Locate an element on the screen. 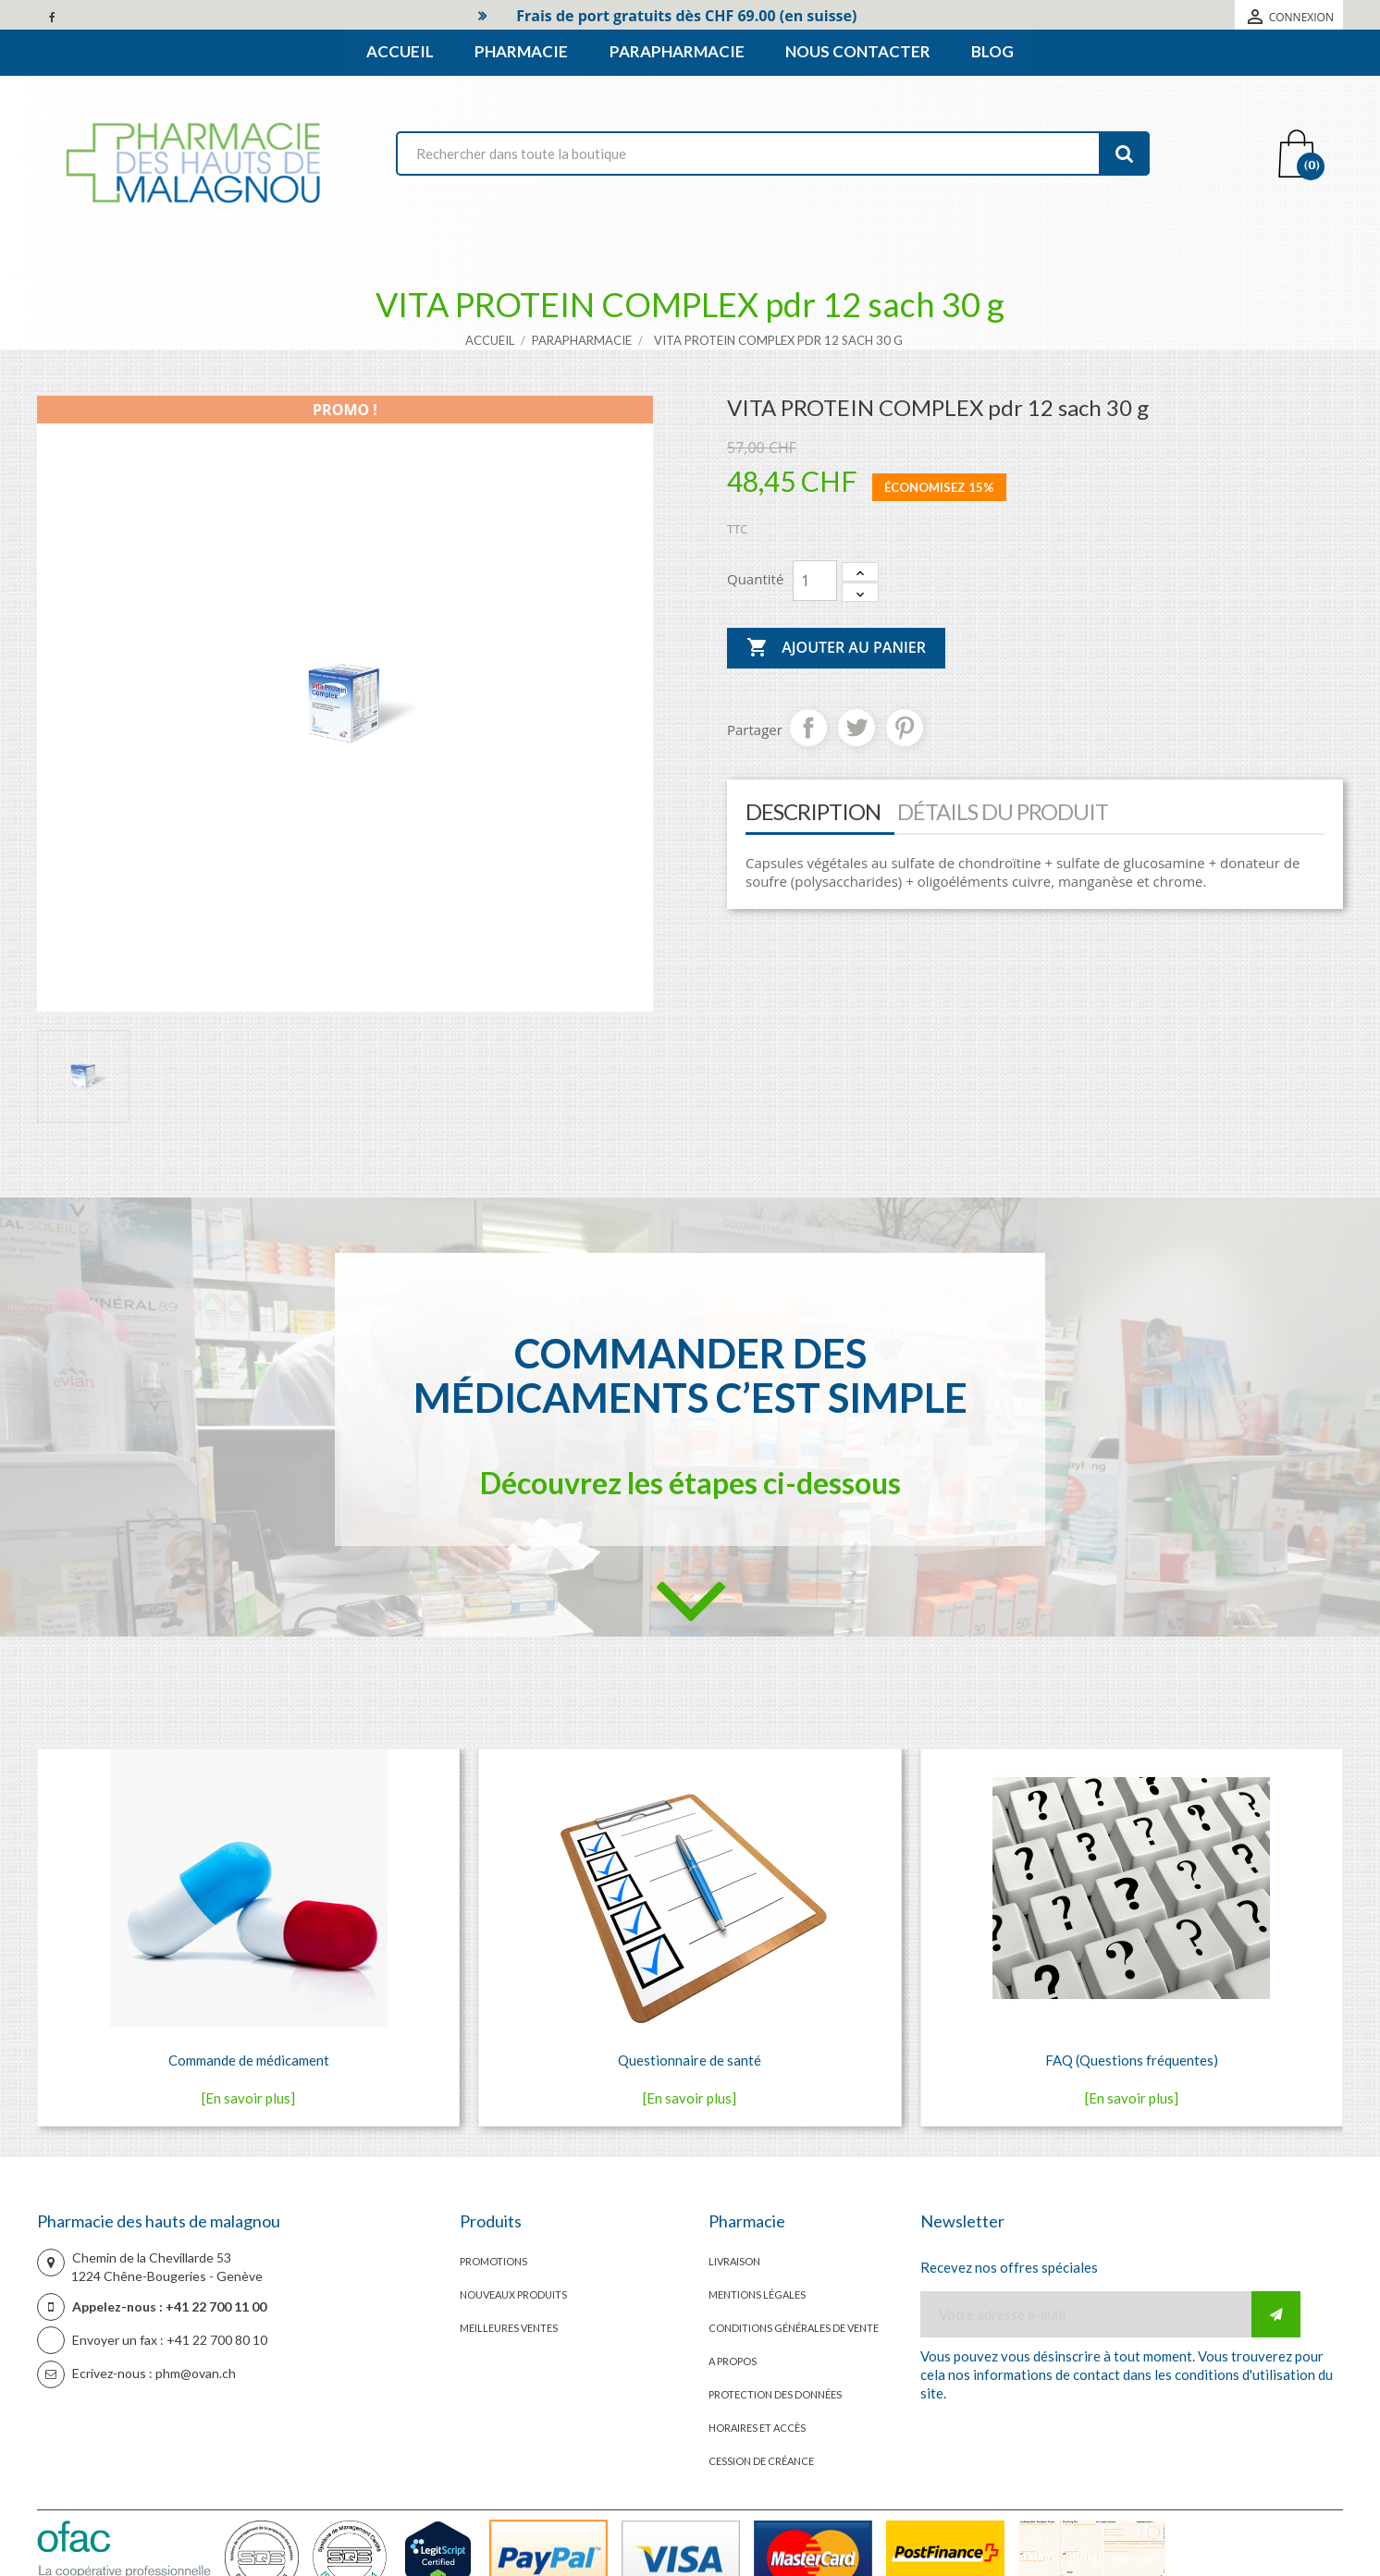  FAQ (Questions fréquentes) is located at coordinates (1131, 2060).